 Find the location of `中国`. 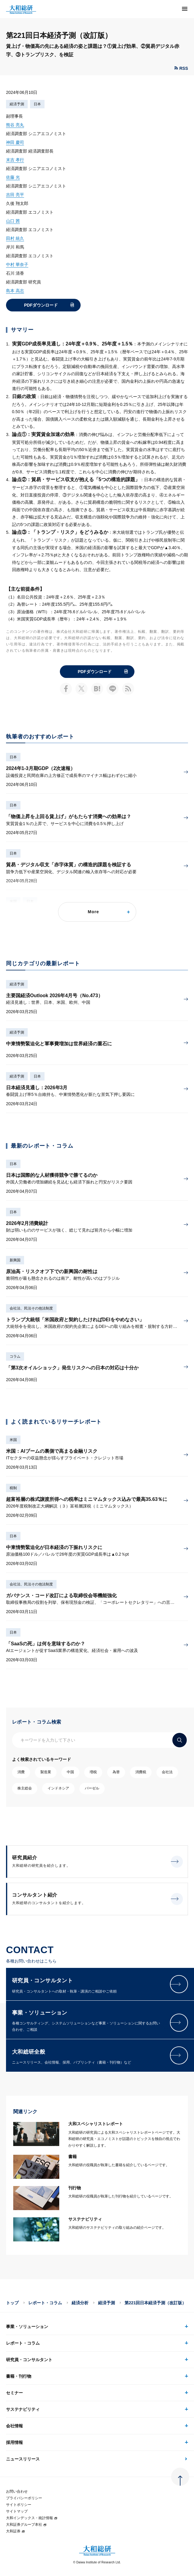

中国 is located at coordinates (70, 1772).